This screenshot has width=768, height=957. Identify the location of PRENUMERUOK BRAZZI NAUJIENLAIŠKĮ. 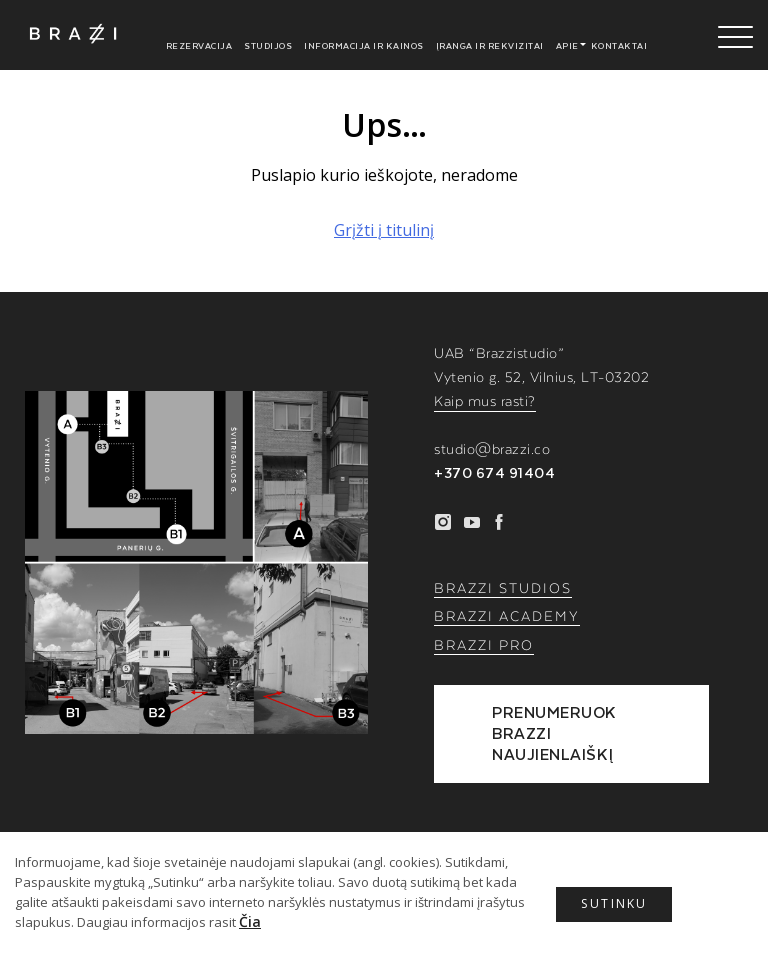
(556, 733).